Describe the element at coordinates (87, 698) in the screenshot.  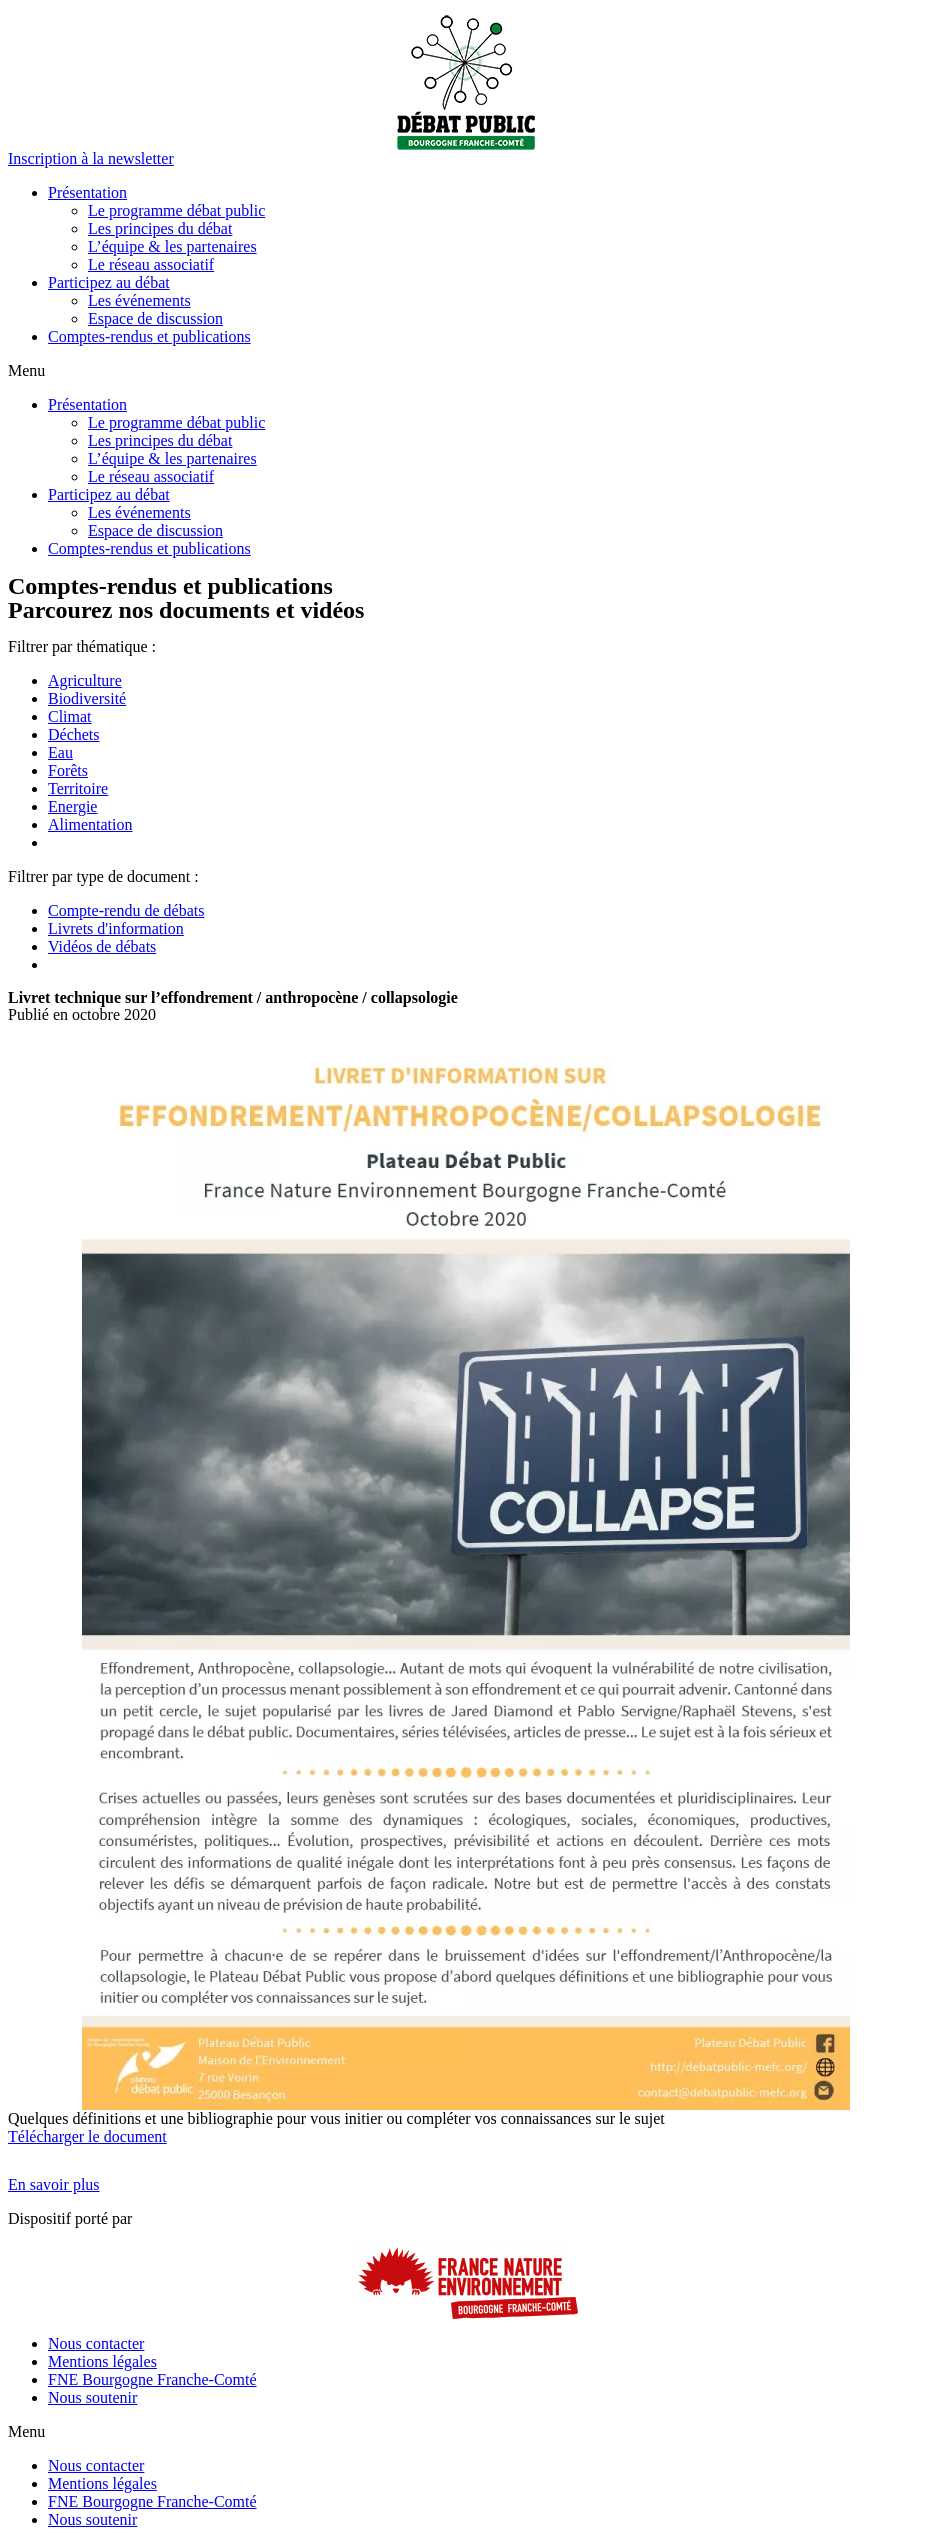
I see `Biodiversité` at that location.